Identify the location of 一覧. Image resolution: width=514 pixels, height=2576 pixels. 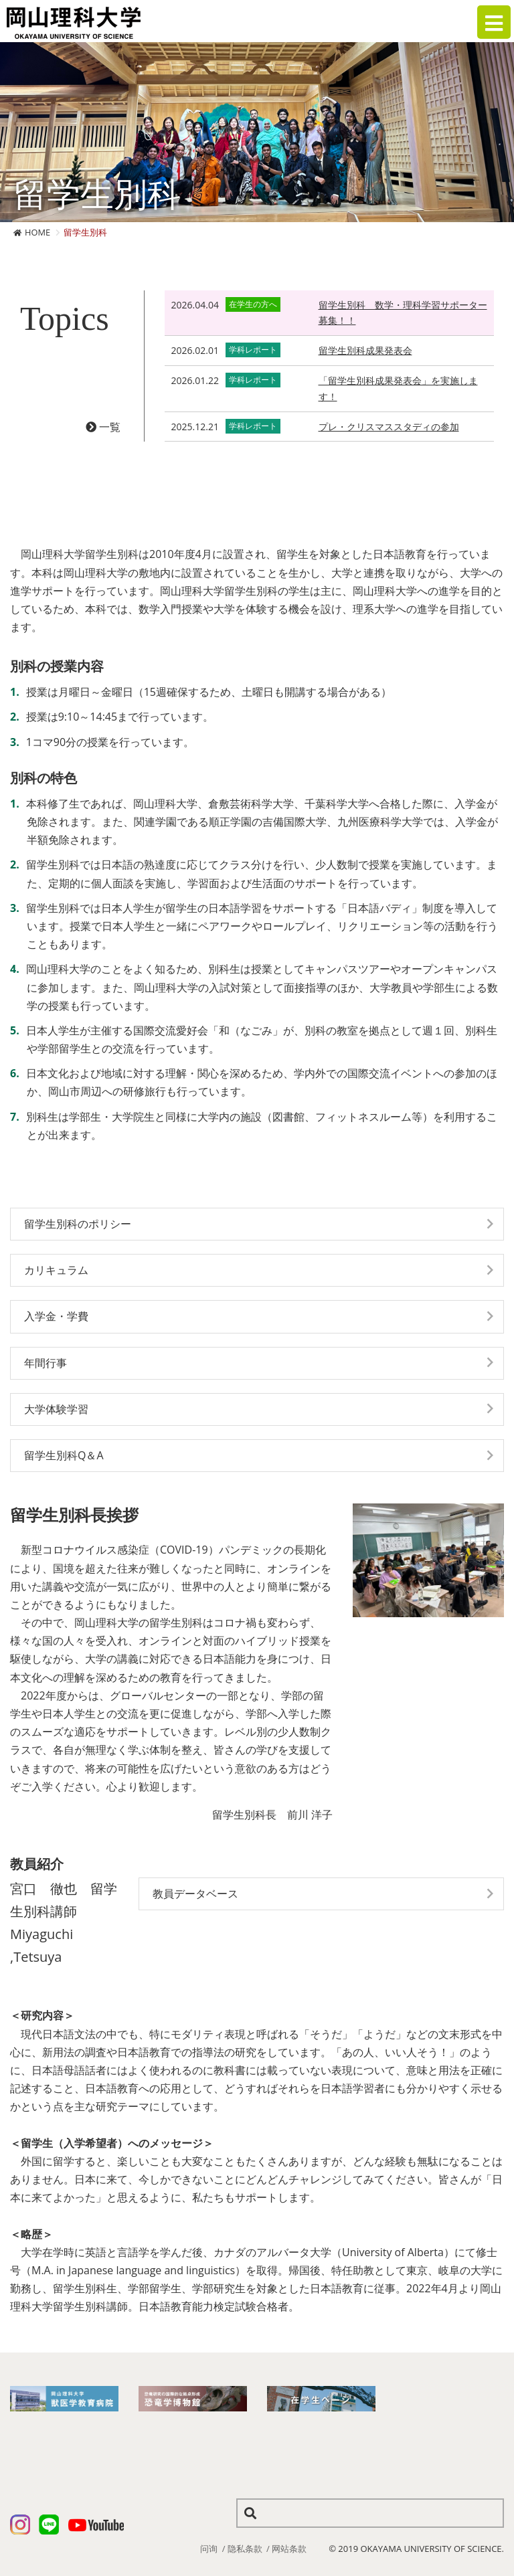
(103, 427).